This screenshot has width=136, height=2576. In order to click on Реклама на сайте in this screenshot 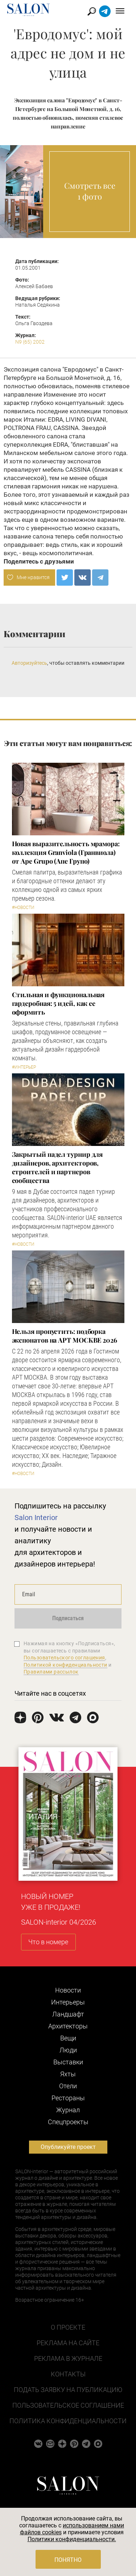, I will do `click(68, 2343)`.